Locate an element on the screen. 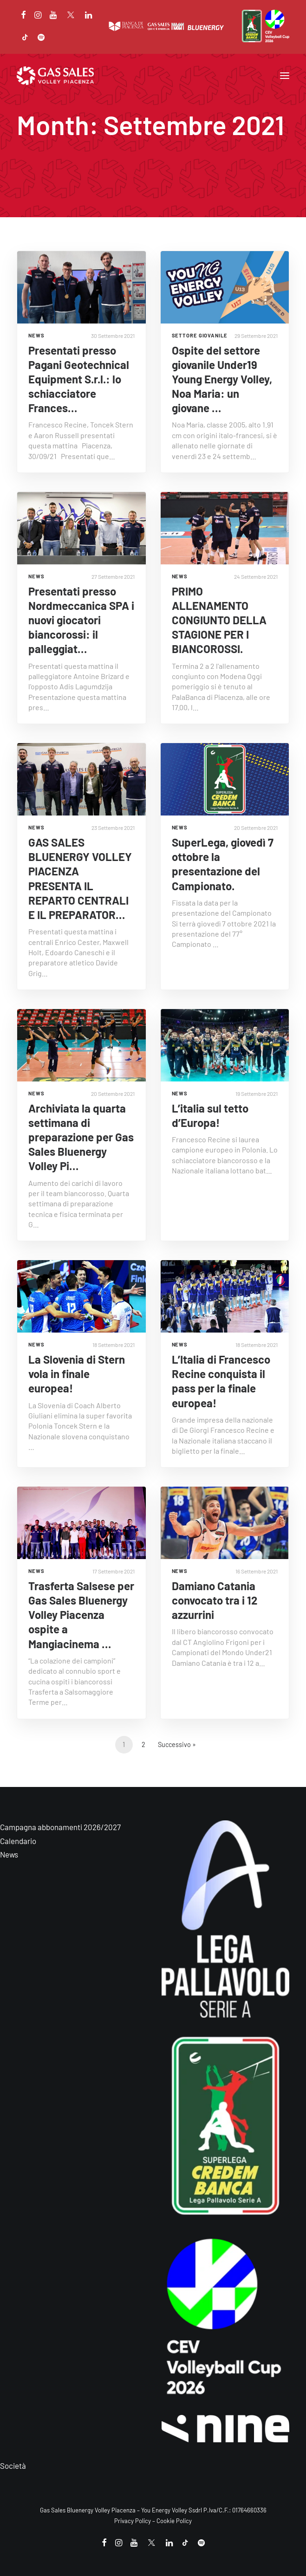  Ospite del settore giovanile Under19 Young Energy Volley, Noa Maria: un giovane … is located at coordinates (222, 379).